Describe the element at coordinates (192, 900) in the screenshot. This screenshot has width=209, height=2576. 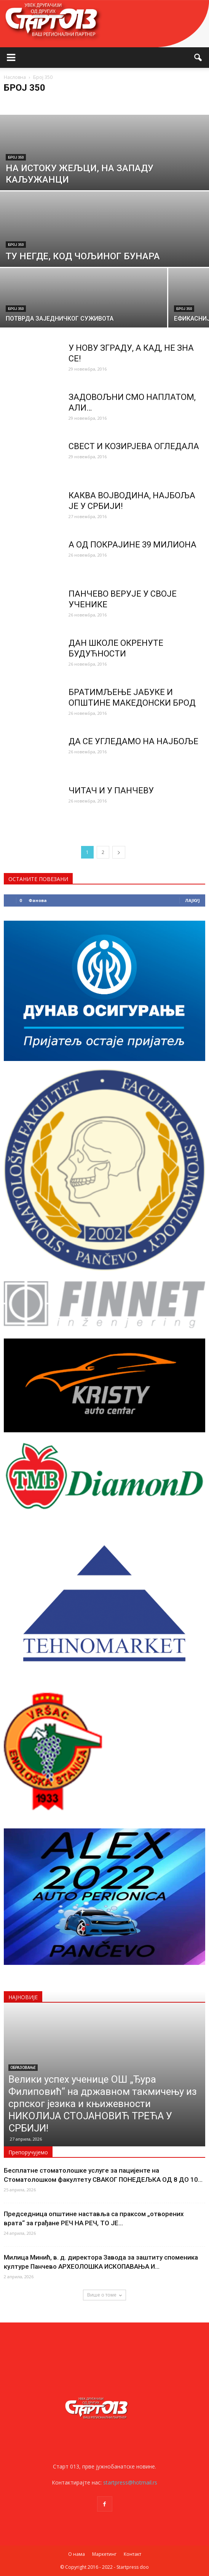
I see `Лајкуј` at that location.